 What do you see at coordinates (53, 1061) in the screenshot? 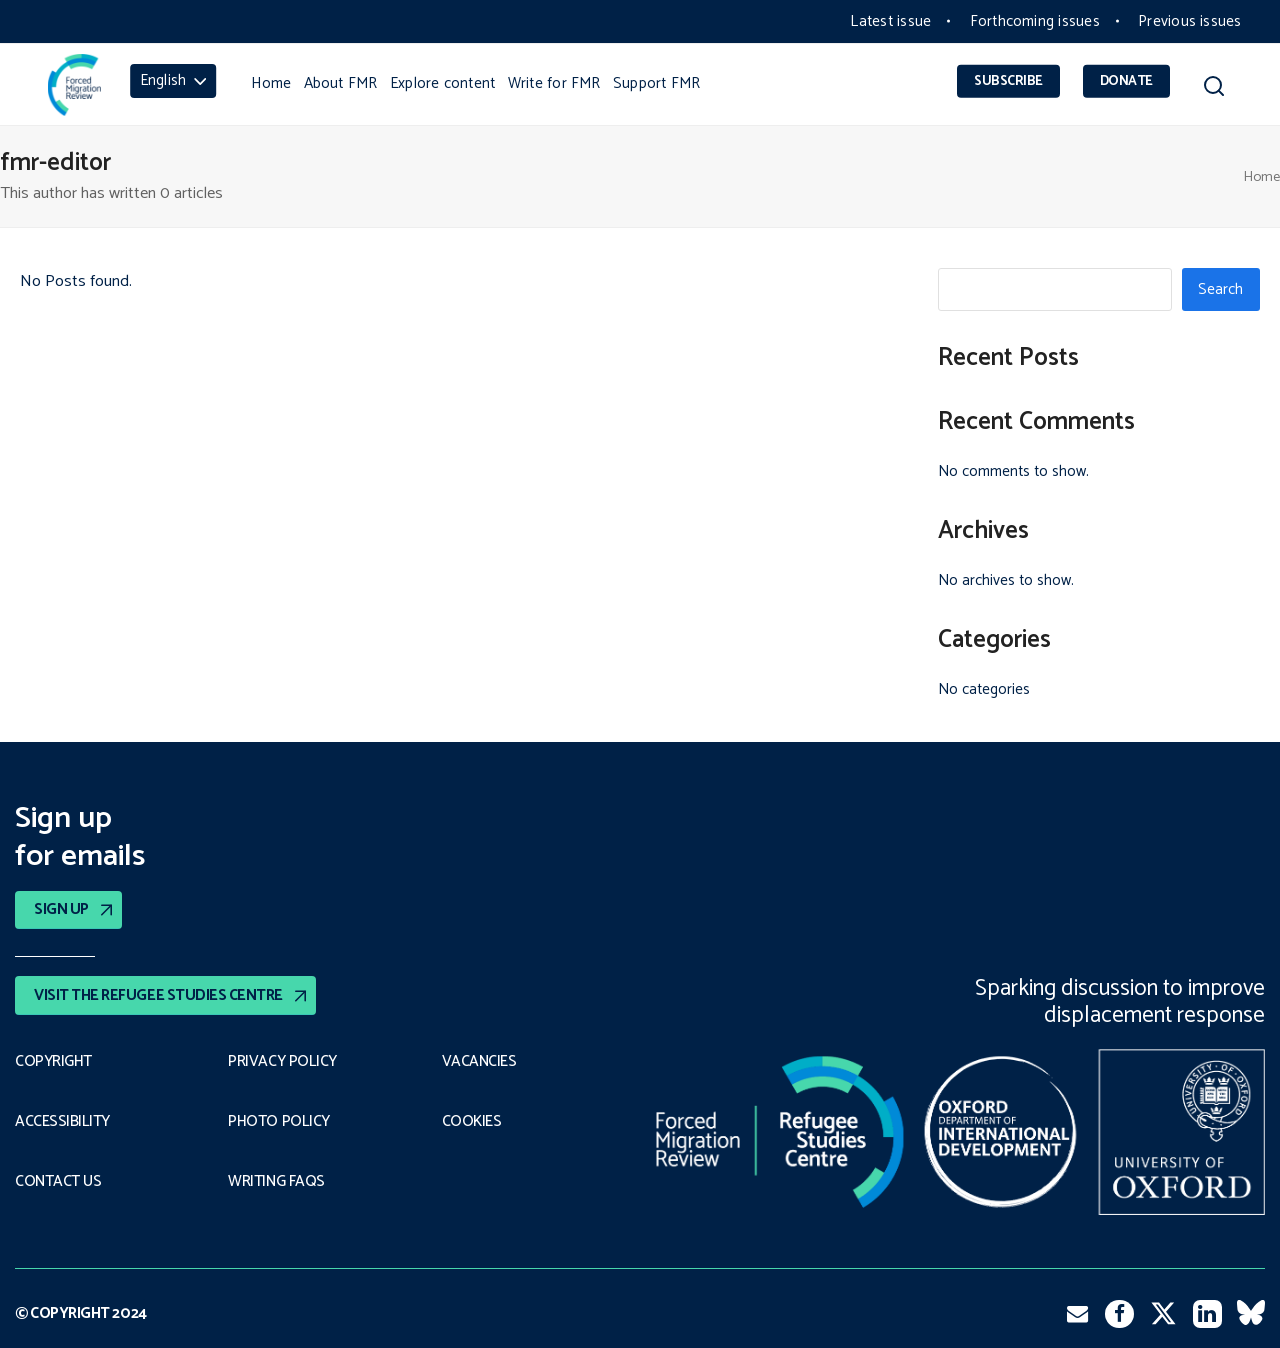
I see `Copyright` at bounding box center [53, 1061].